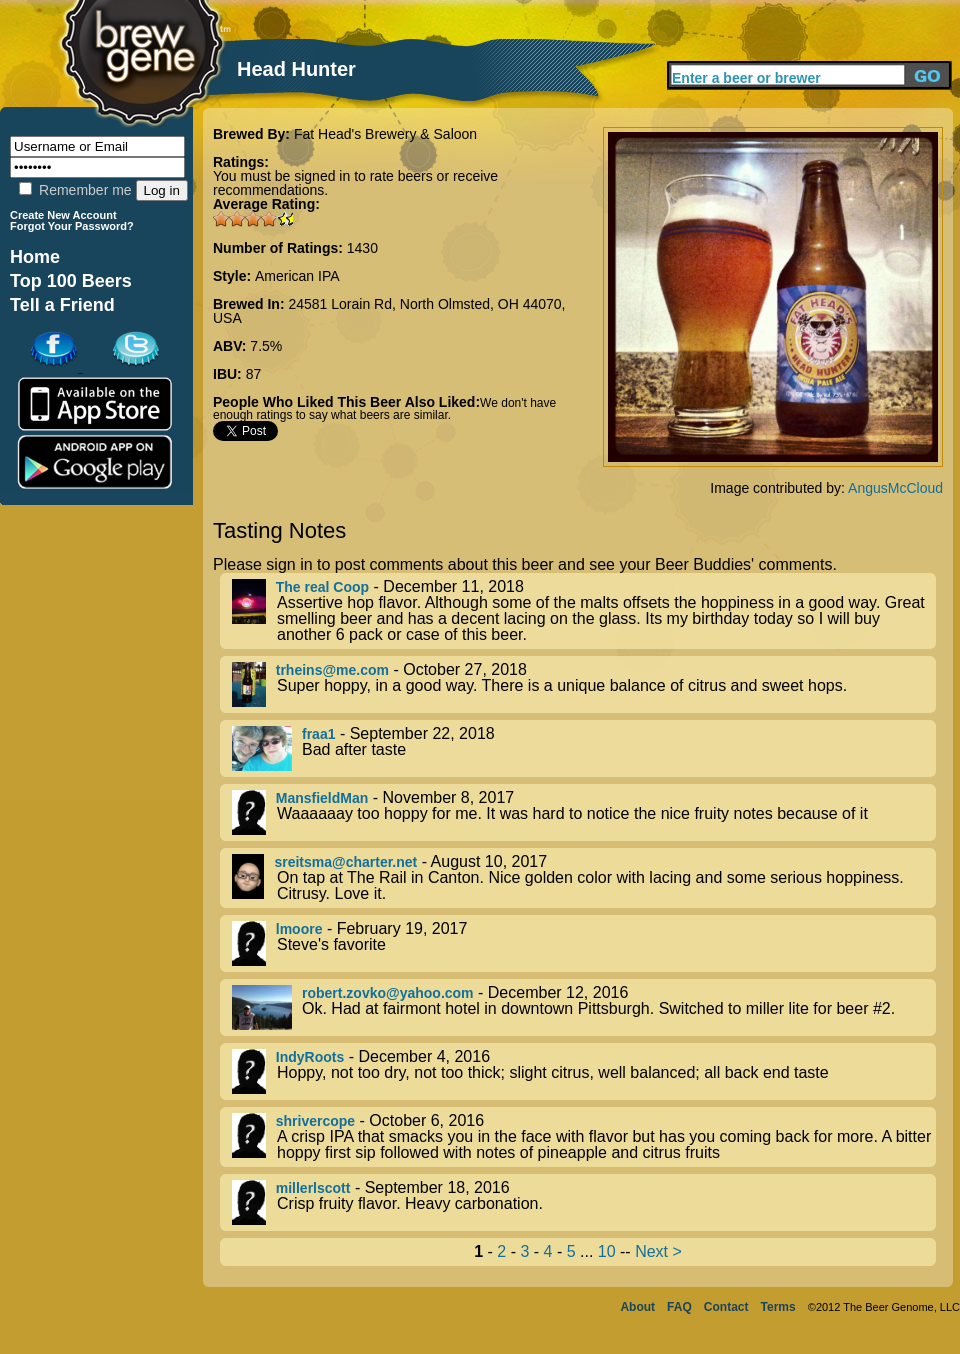 The image size is (960, 1354). I want to click on - December 11, 2018, so click(584, 611).